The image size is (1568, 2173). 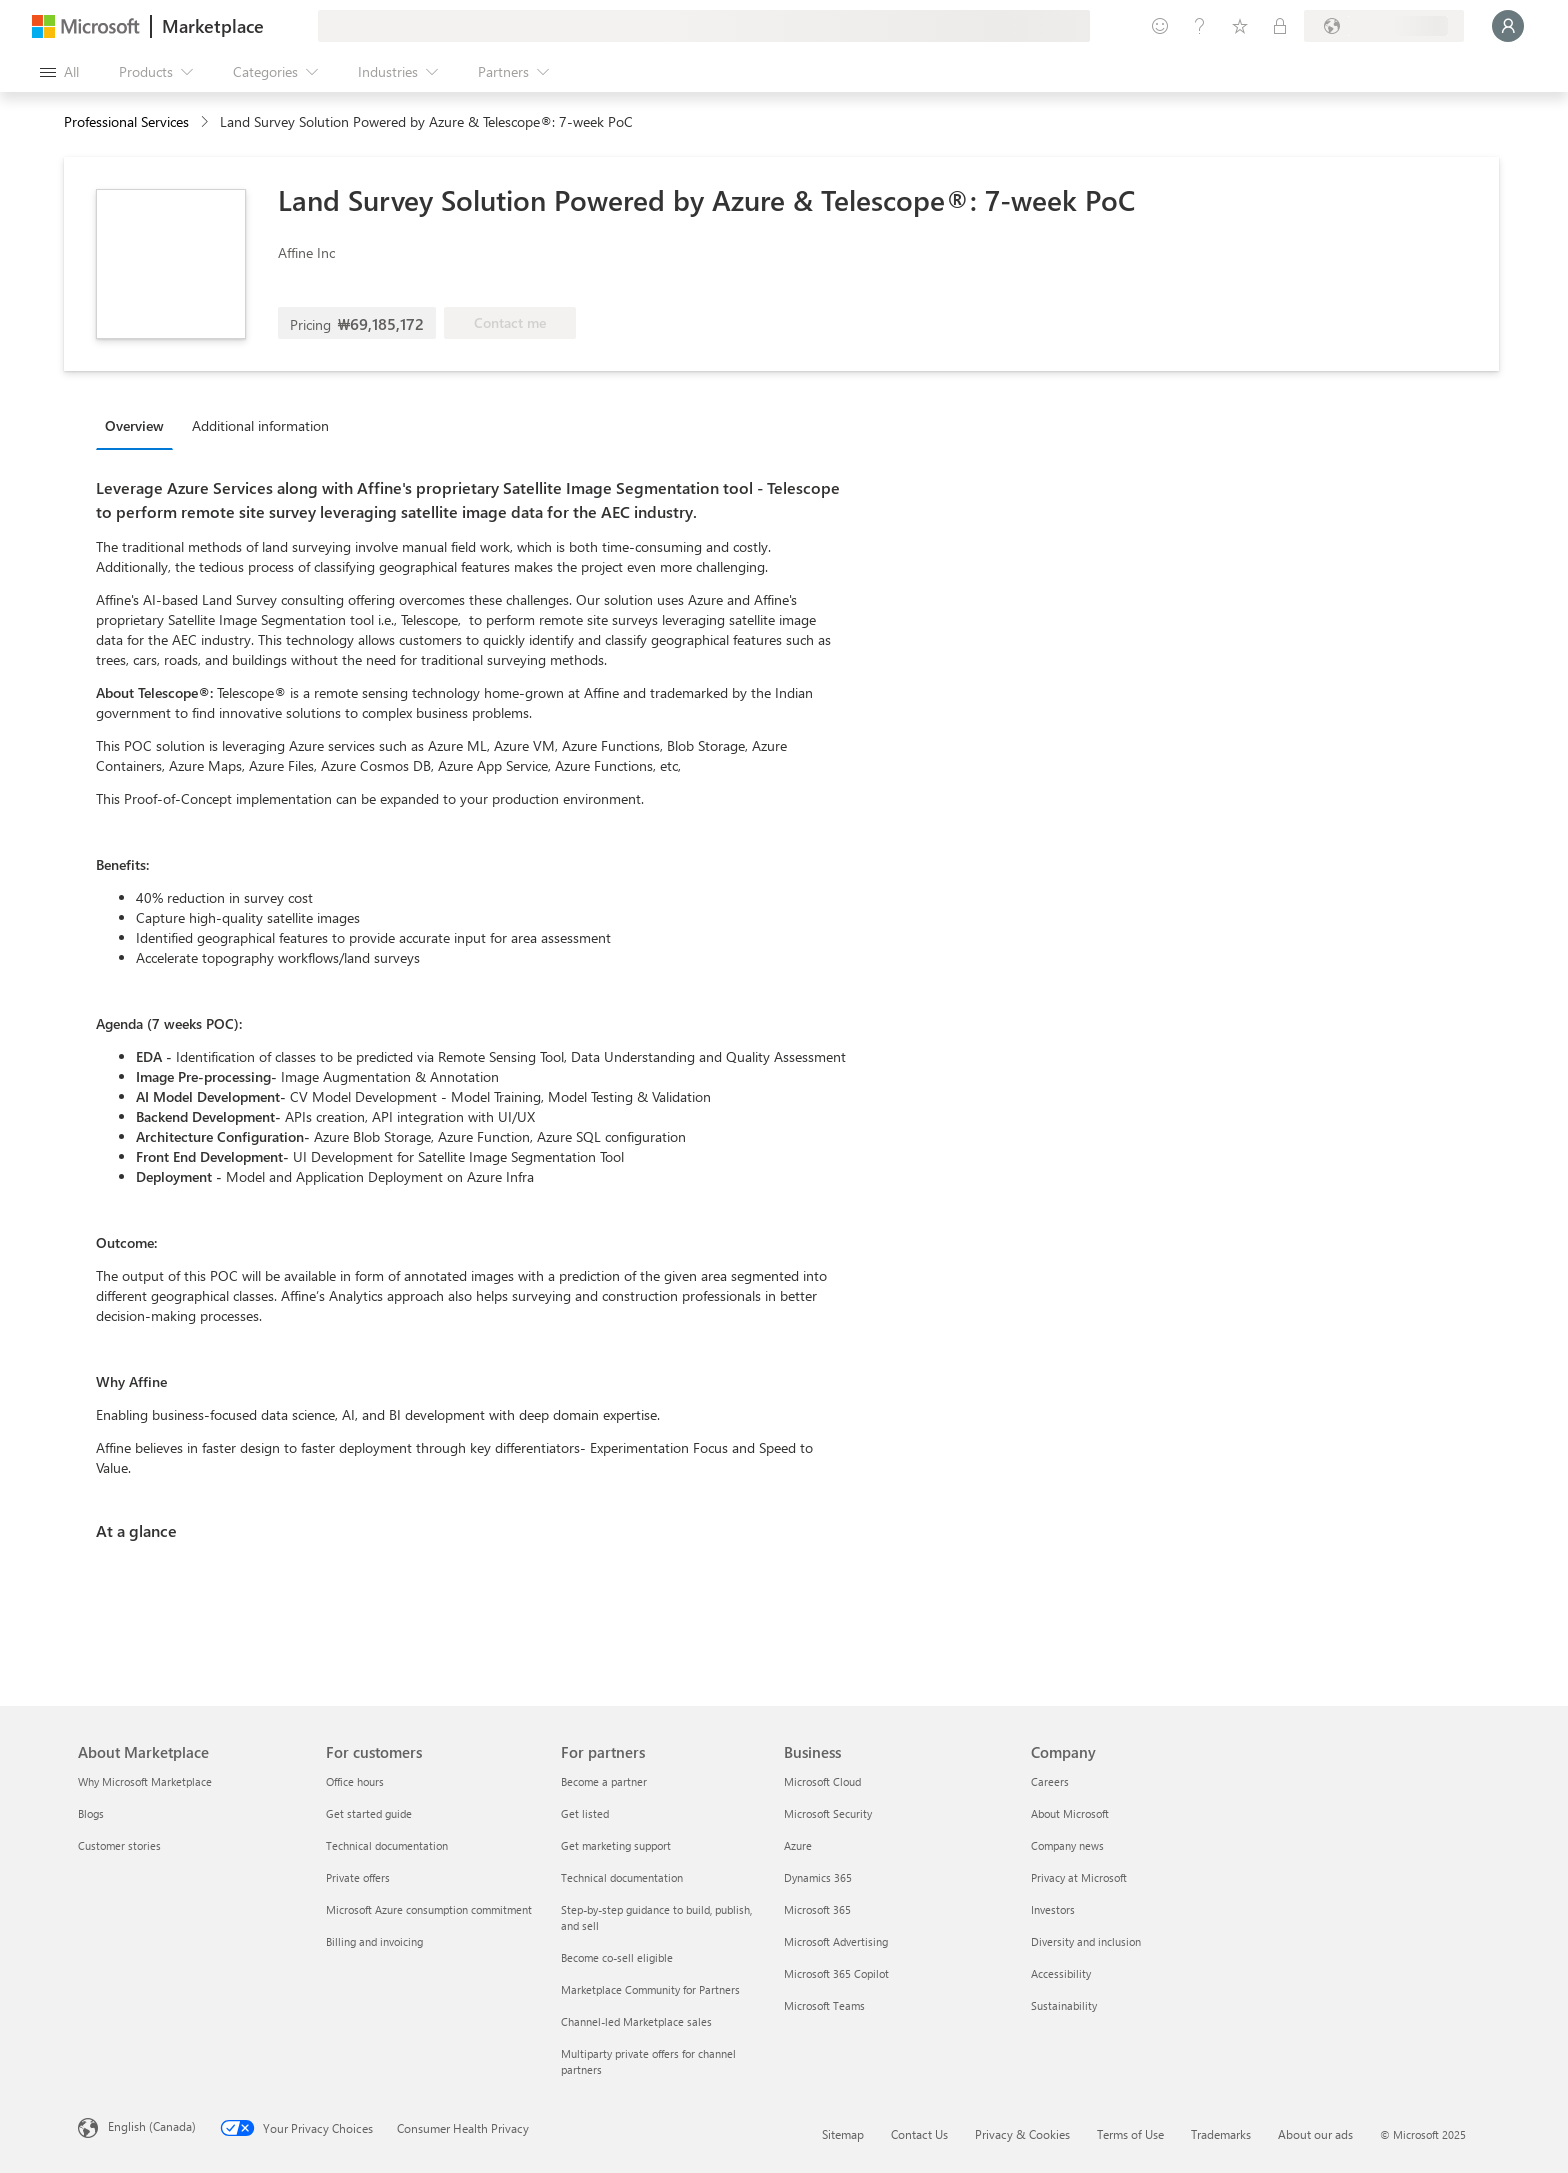 I want to click on Blogs [Blogs About Marketplace], so click(x=91, y=1813).